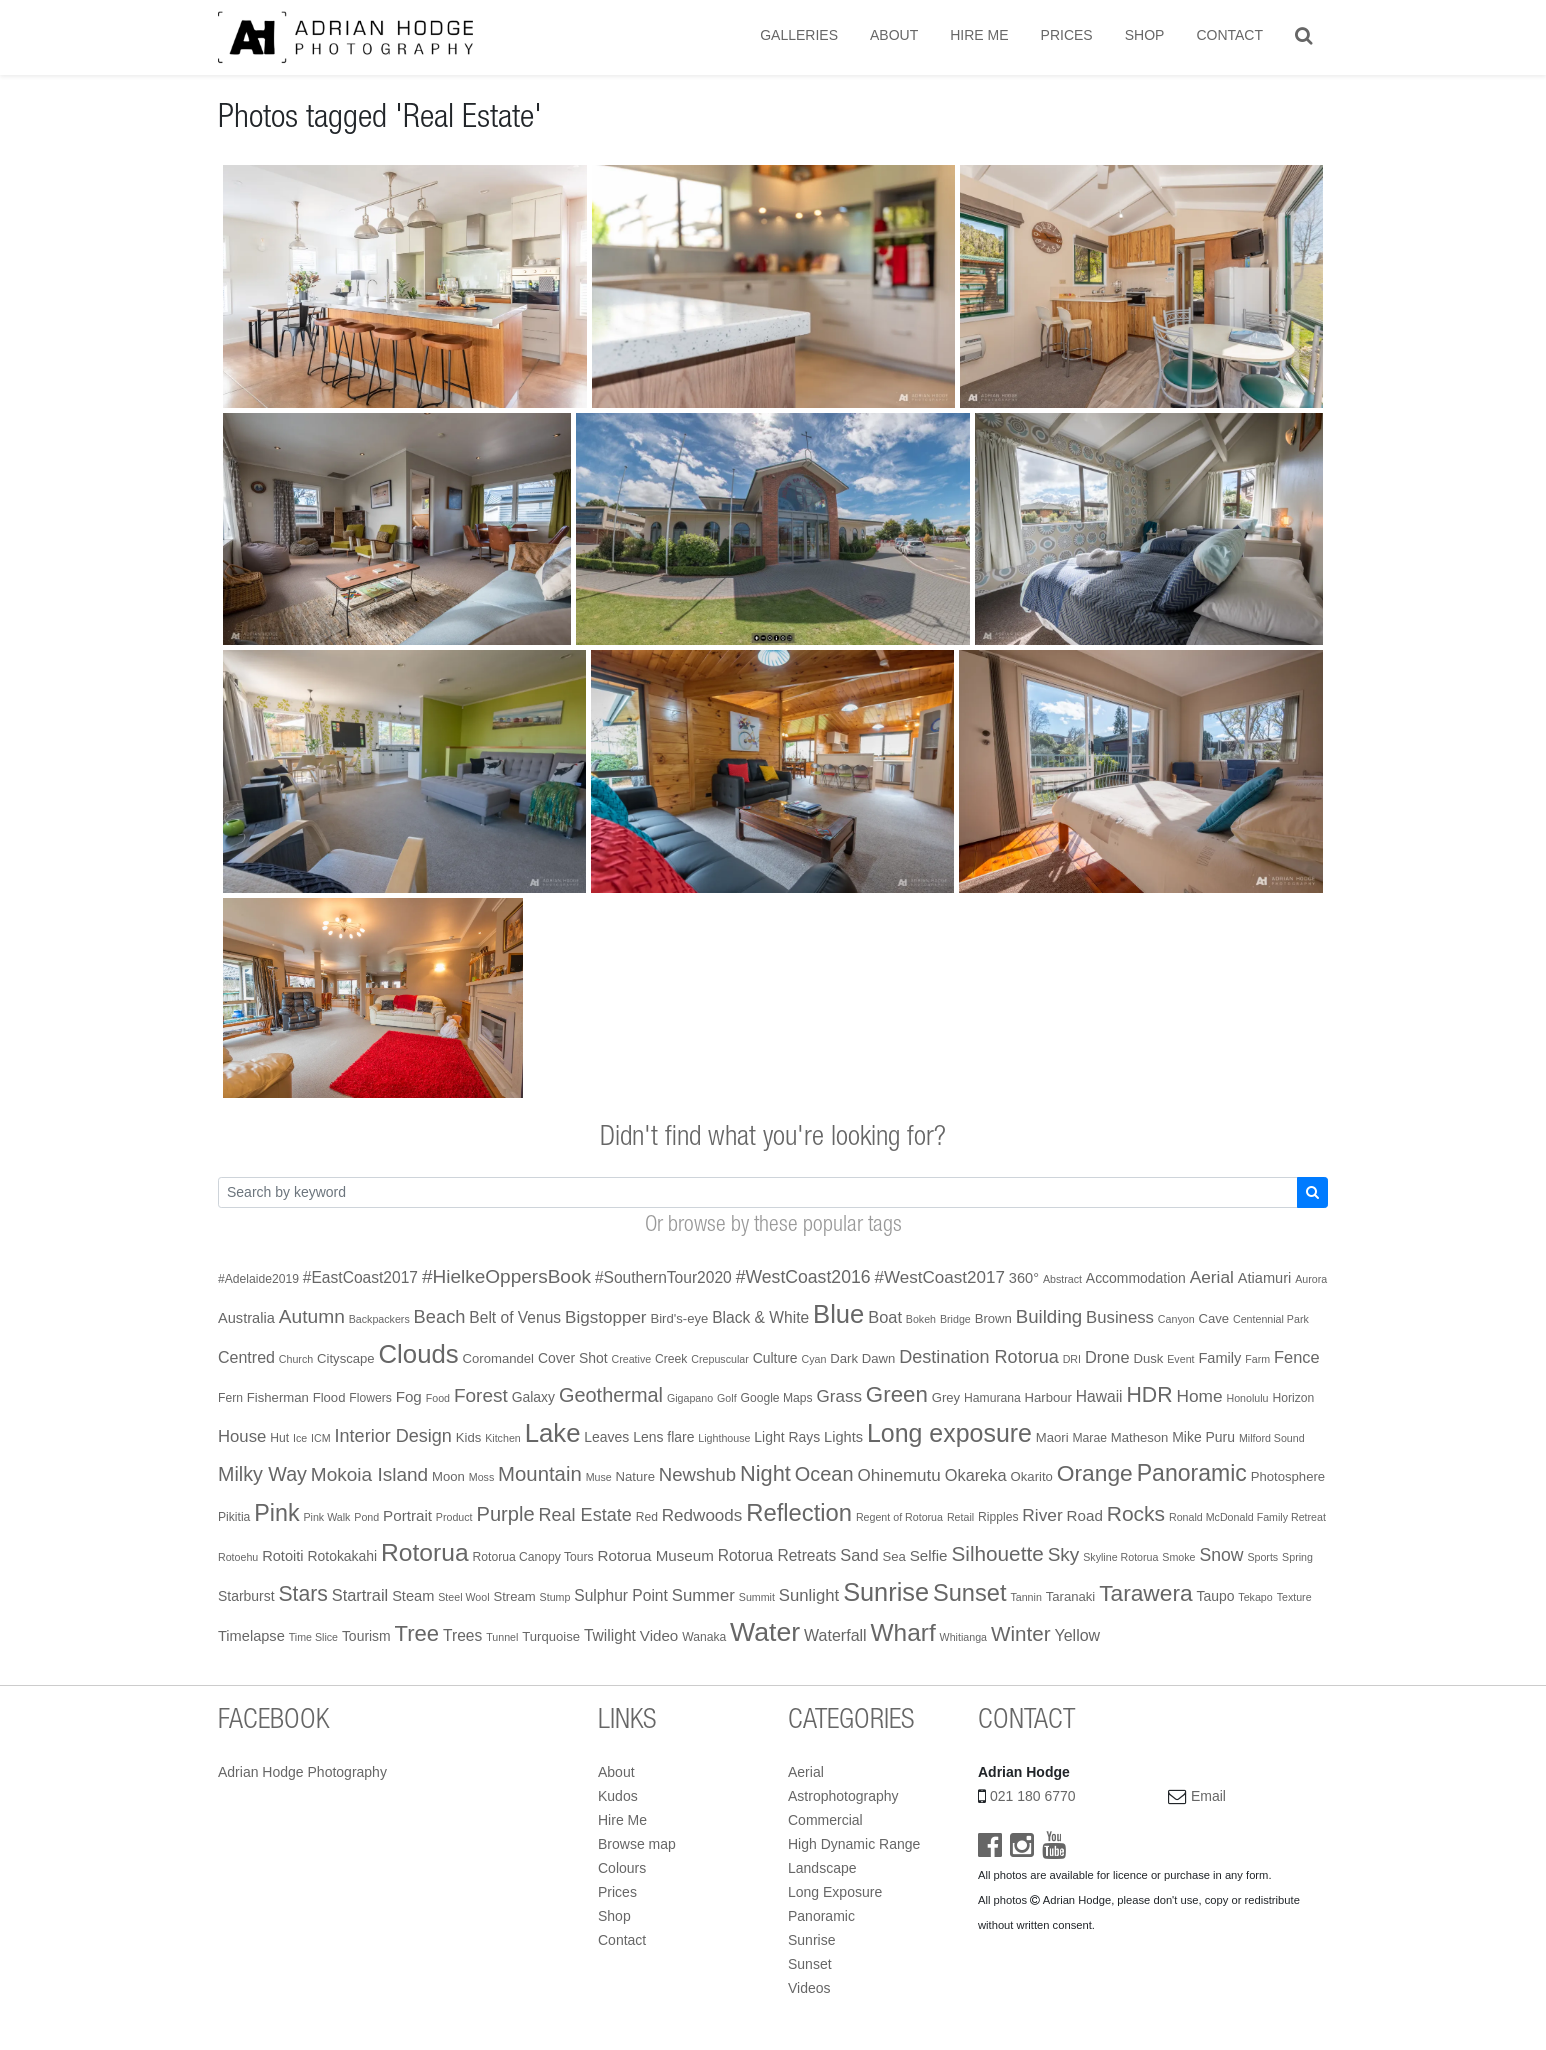  Describe the element at coordinates (1199, 1396) in the screenshot. I see `Home [Home (12 items)]` at that location.